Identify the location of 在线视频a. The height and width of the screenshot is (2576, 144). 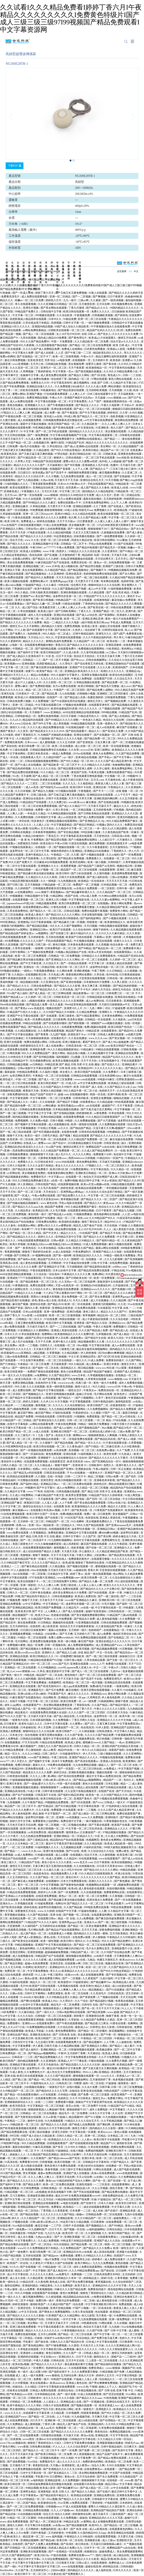
(104, 903).